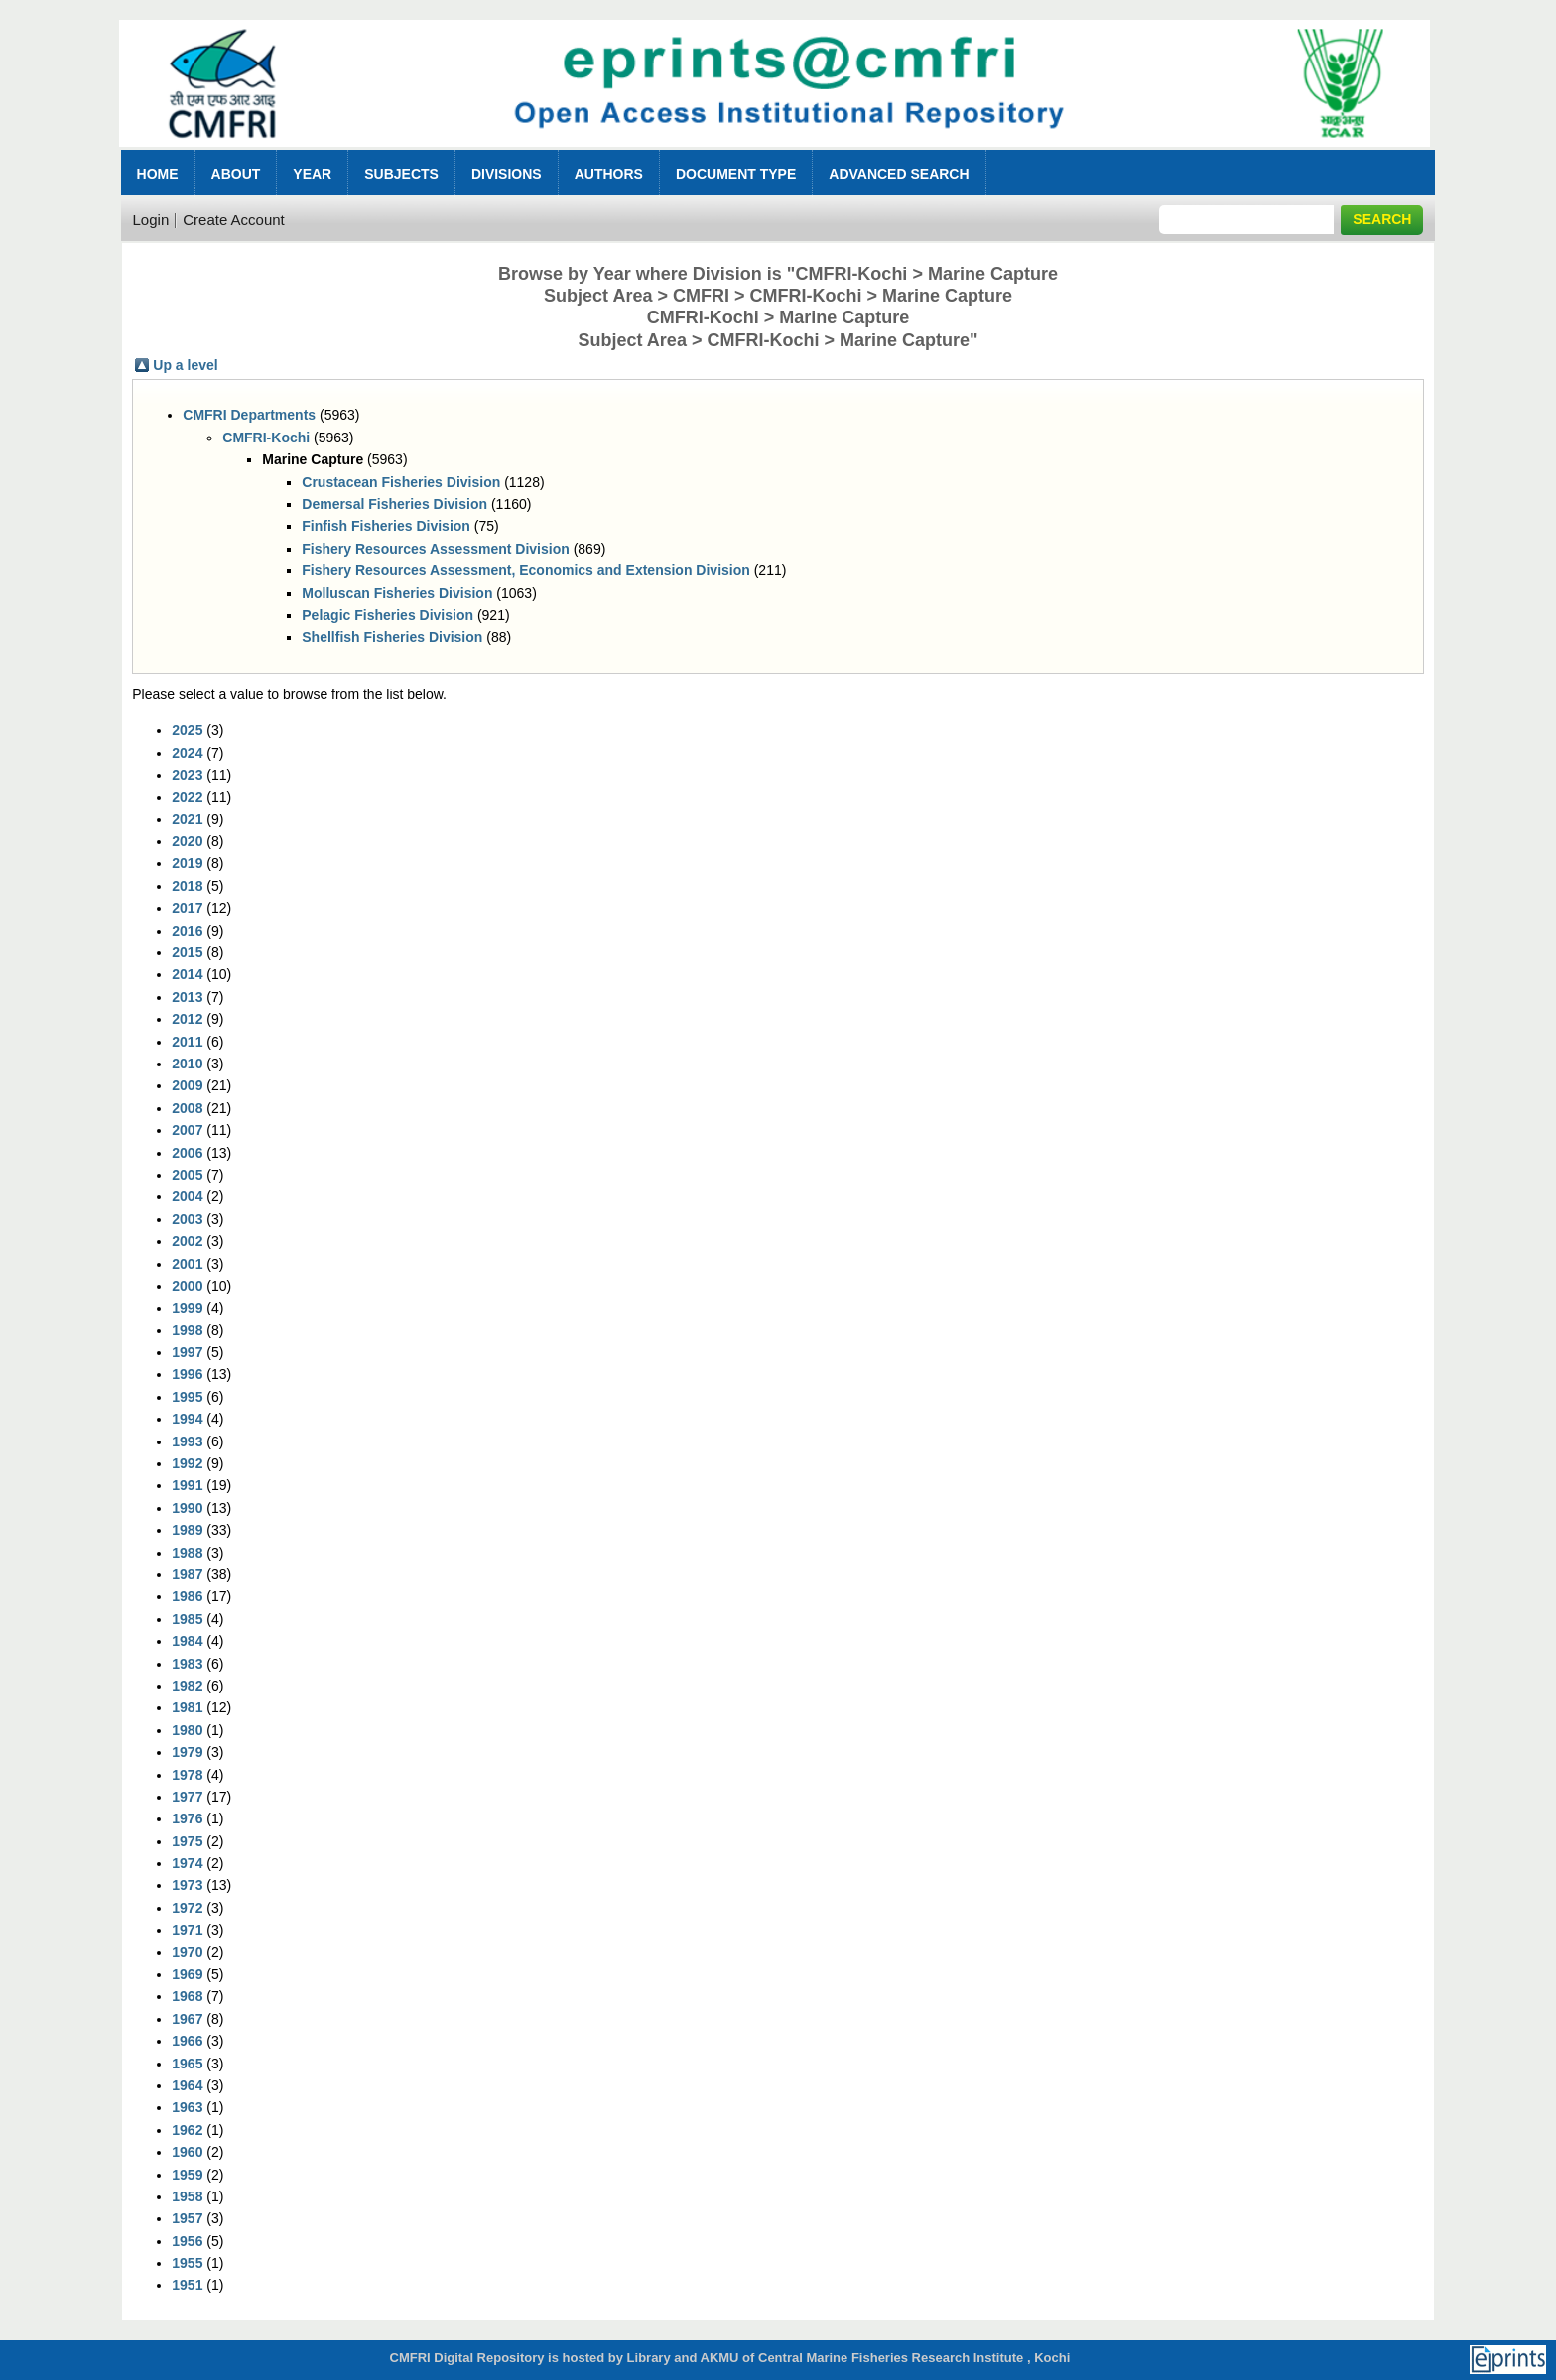 The width and height of the screenshot is (1556, 2380). What do you see at coordinates (187, 1664) in the screenshot?
I see `1983` at bounding box center [187, 1664].